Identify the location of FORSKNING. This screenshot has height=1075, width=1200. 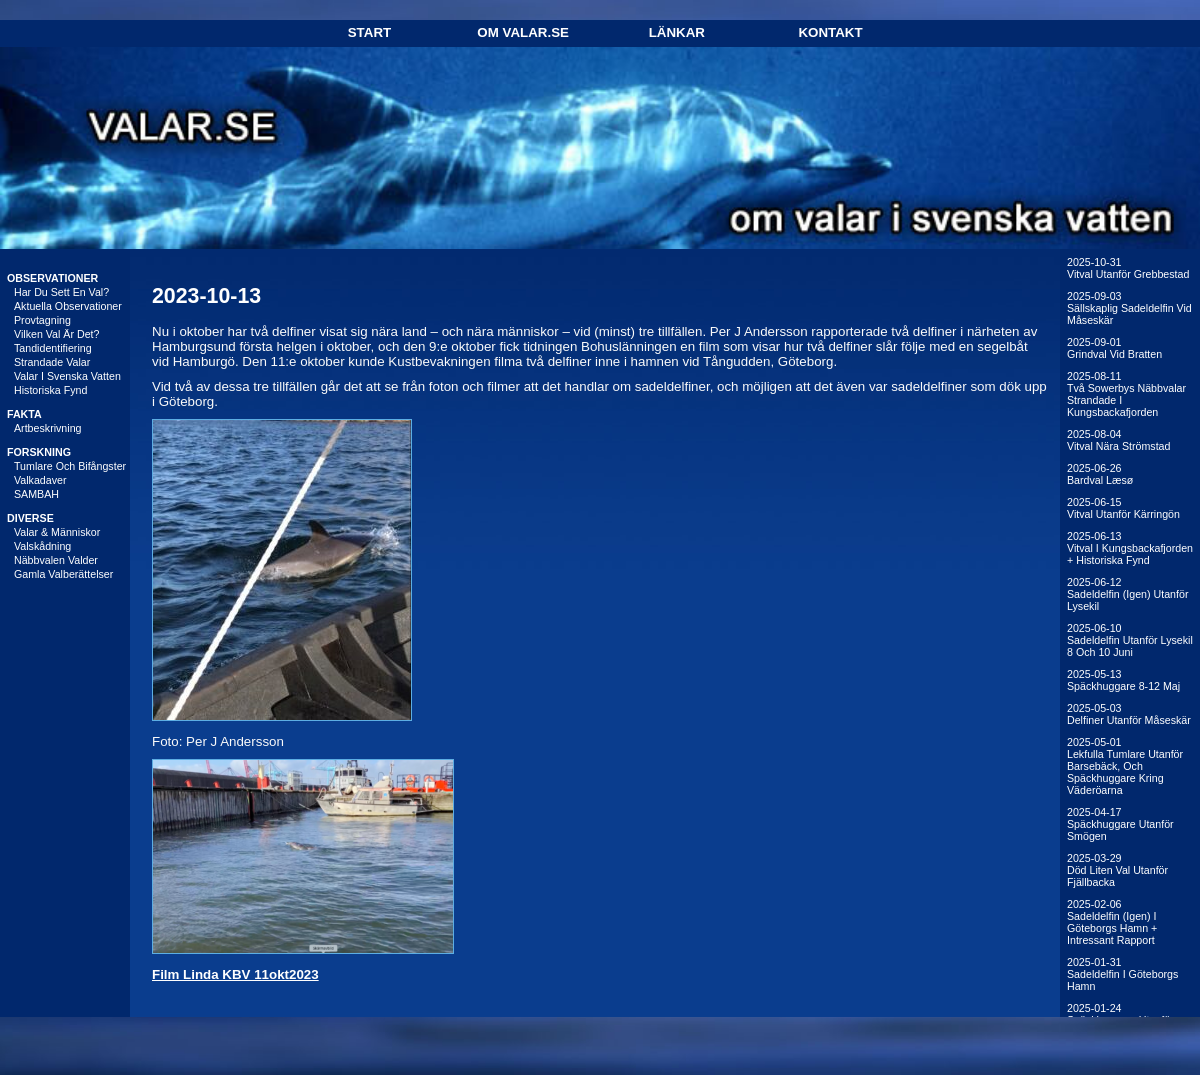
(39, 452).